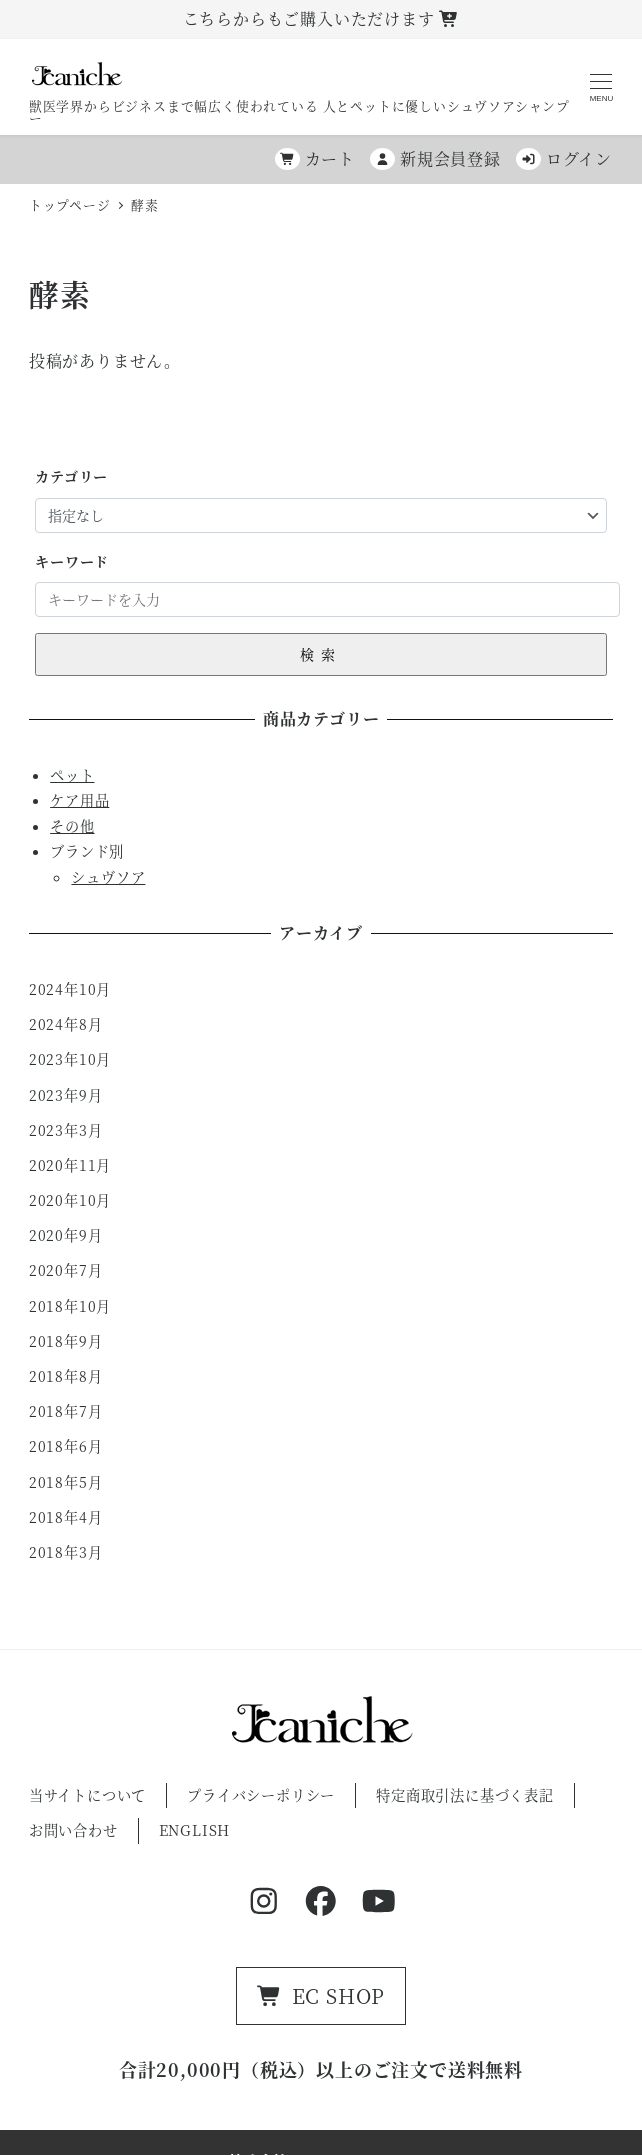 The height and width of the screenshot is (2155, 642). I want to click on 新規会員登録, so click(435, 158).